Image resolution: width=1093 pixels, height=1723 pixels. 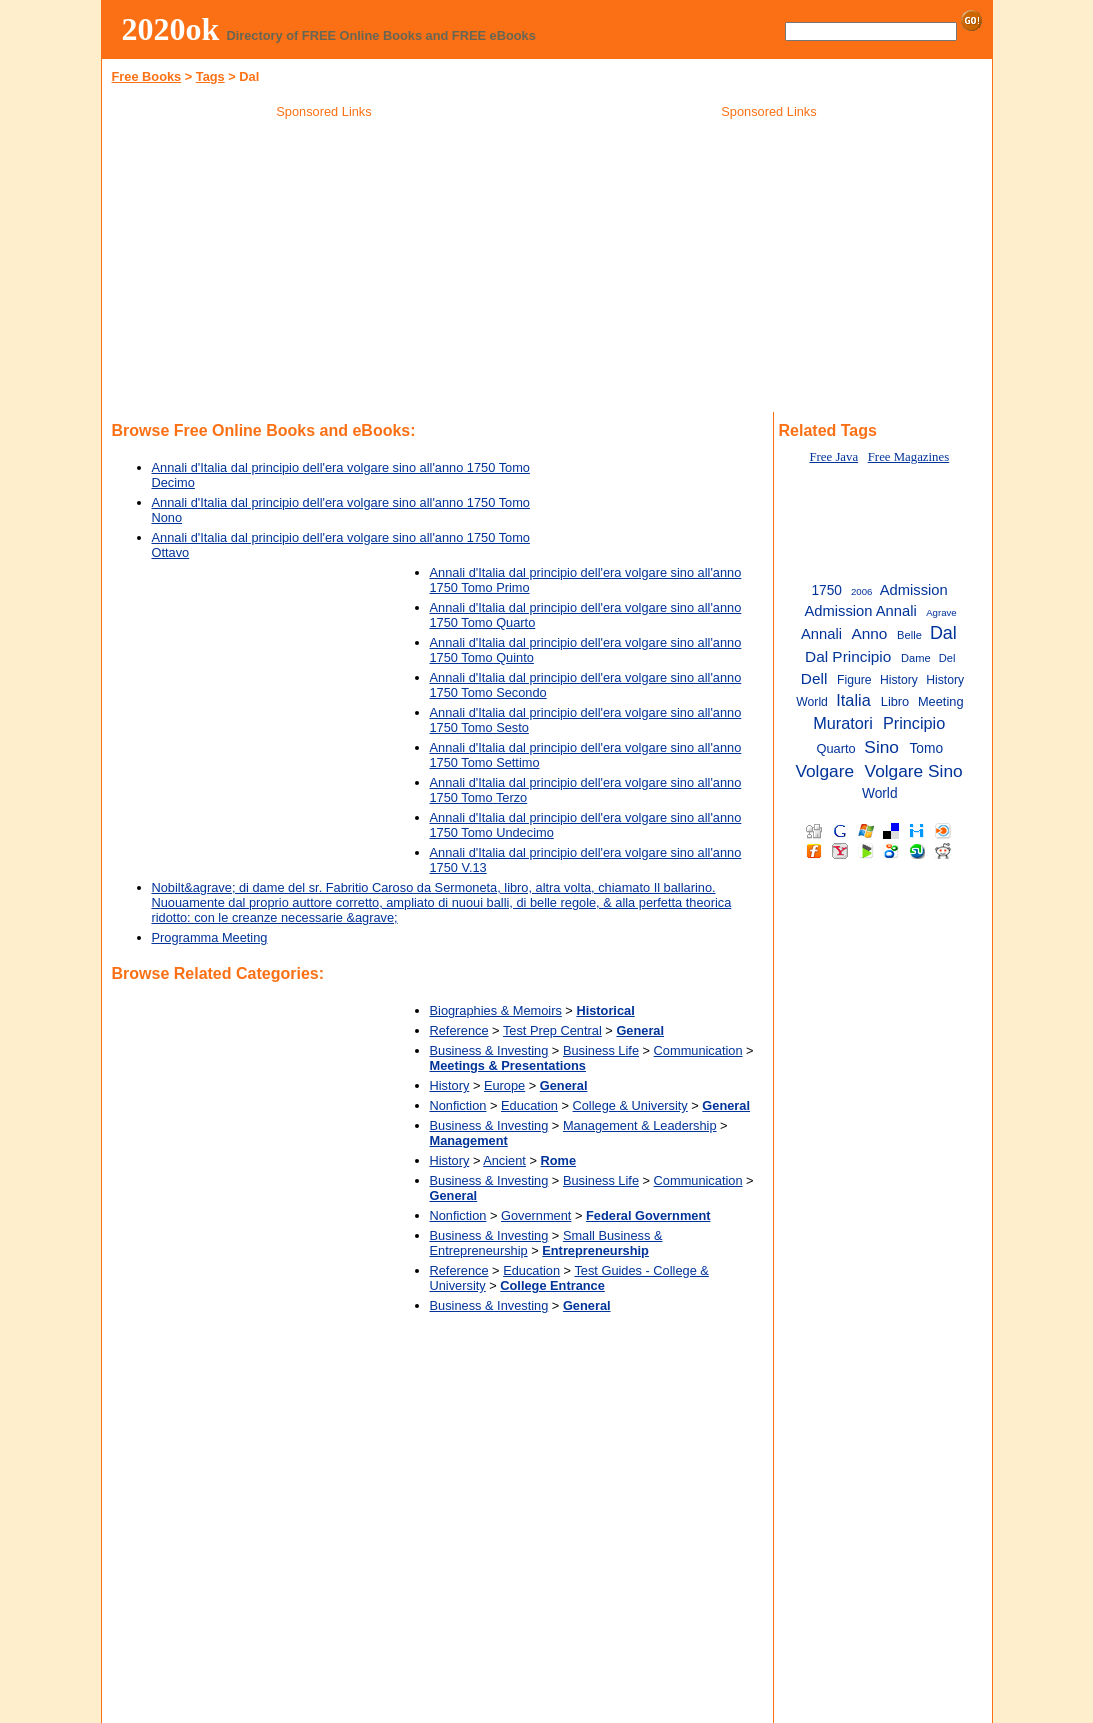 What do you see at coordinates (836, 748) in the screenshot?
I see `Quarto` at bounding box center [836, 748].